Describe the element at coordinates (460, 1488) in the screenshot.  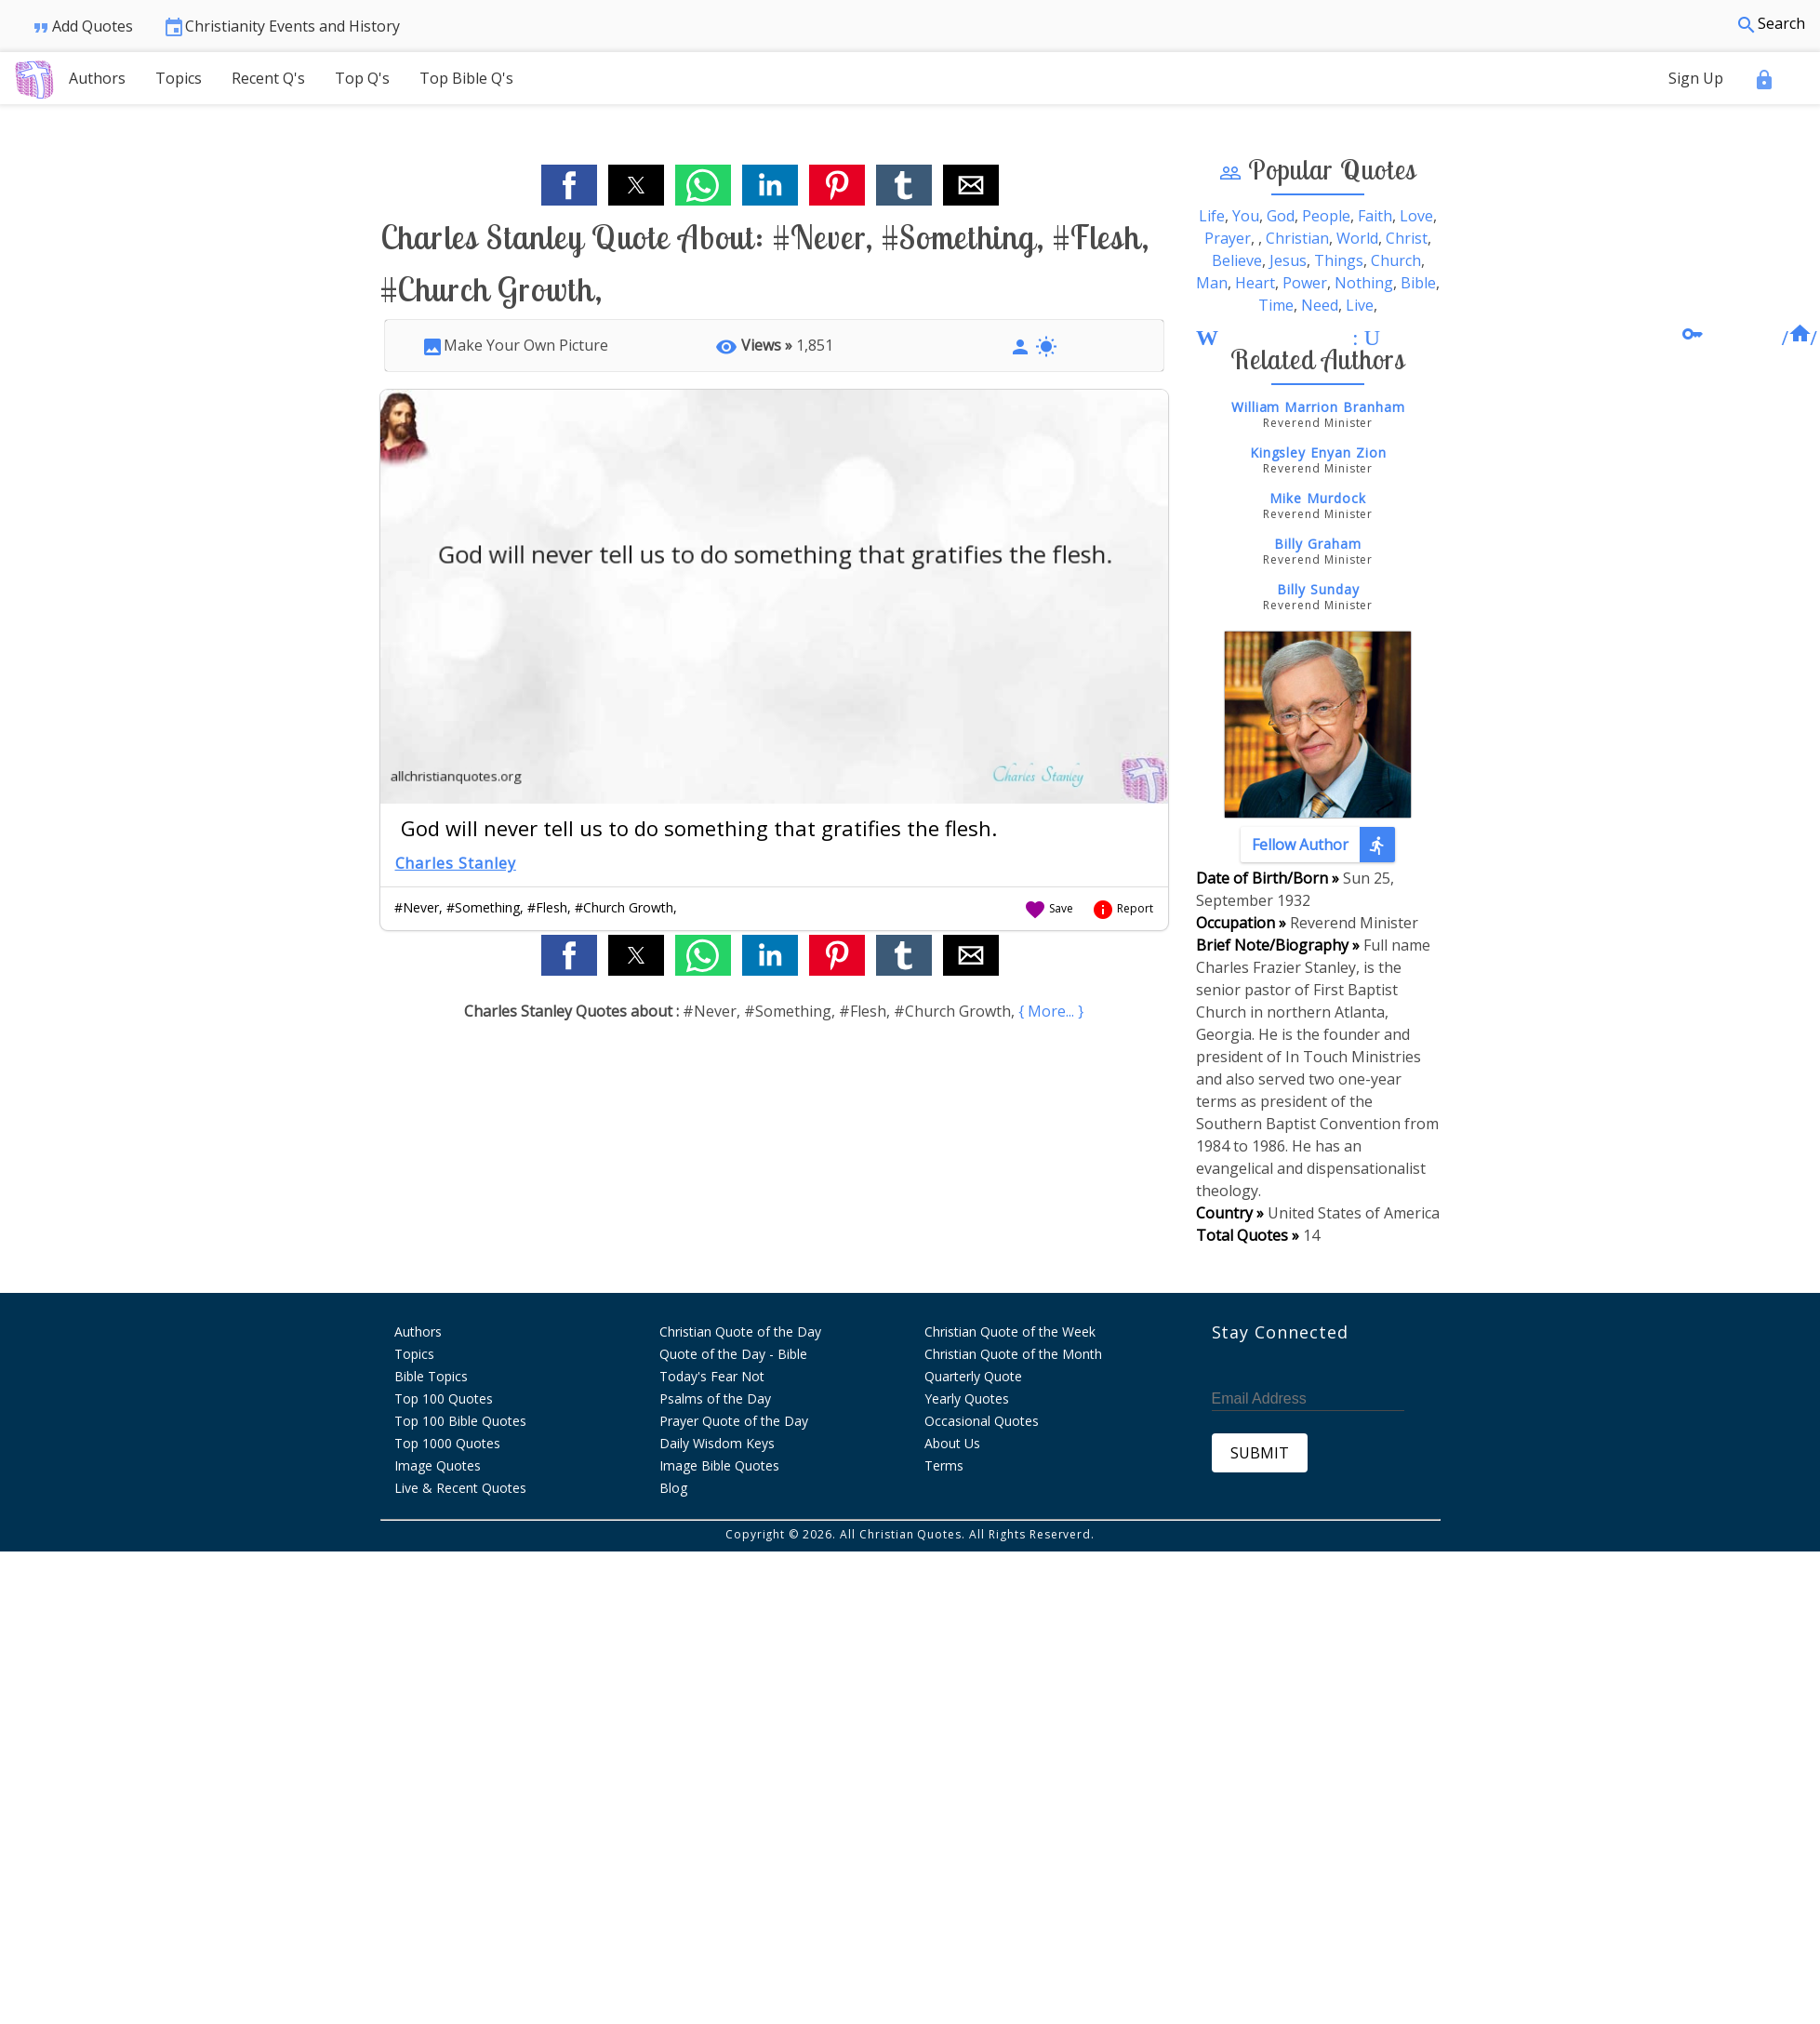
I see `Live & Recent Quotes` at that location.